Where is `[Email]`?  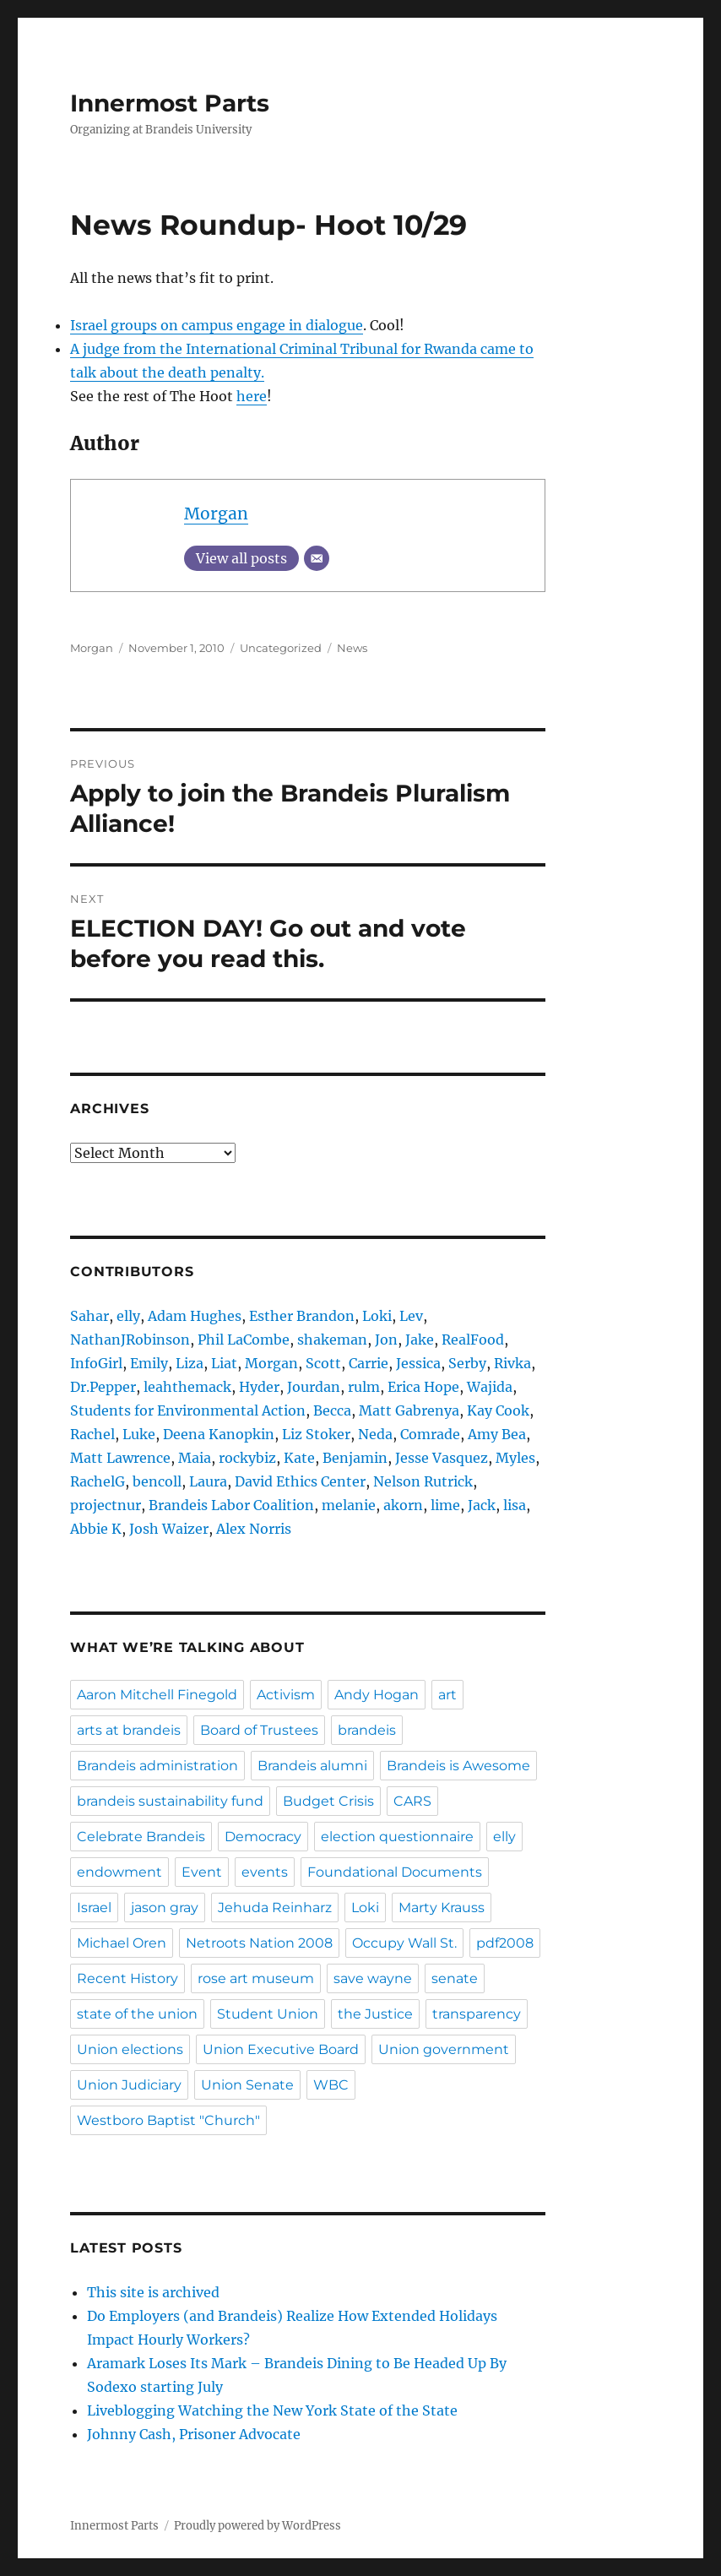 [Email] is located at coordinates (316, 558).